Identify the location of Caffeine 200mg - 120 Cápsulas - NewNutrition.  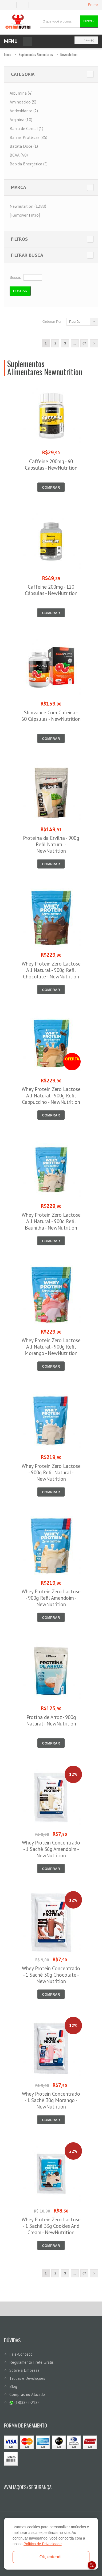
(51, 590).